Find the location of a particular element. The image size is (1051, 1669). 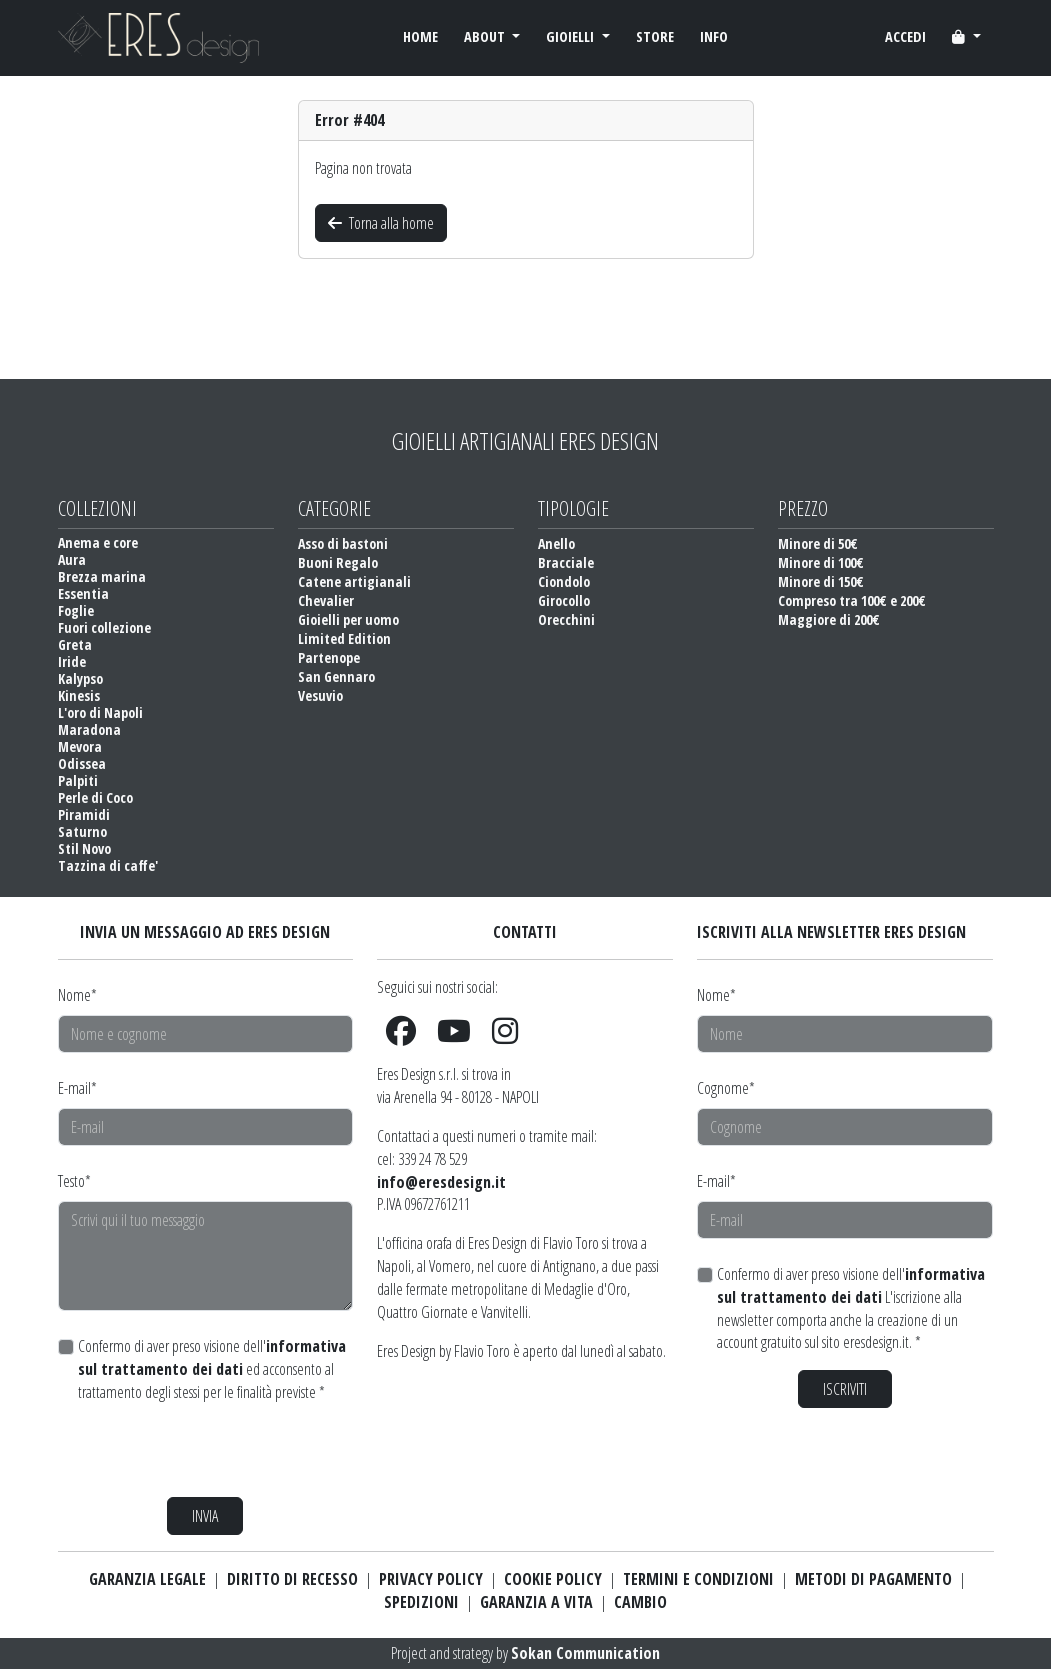

Torna alla home is located at coordinates (381, 223).